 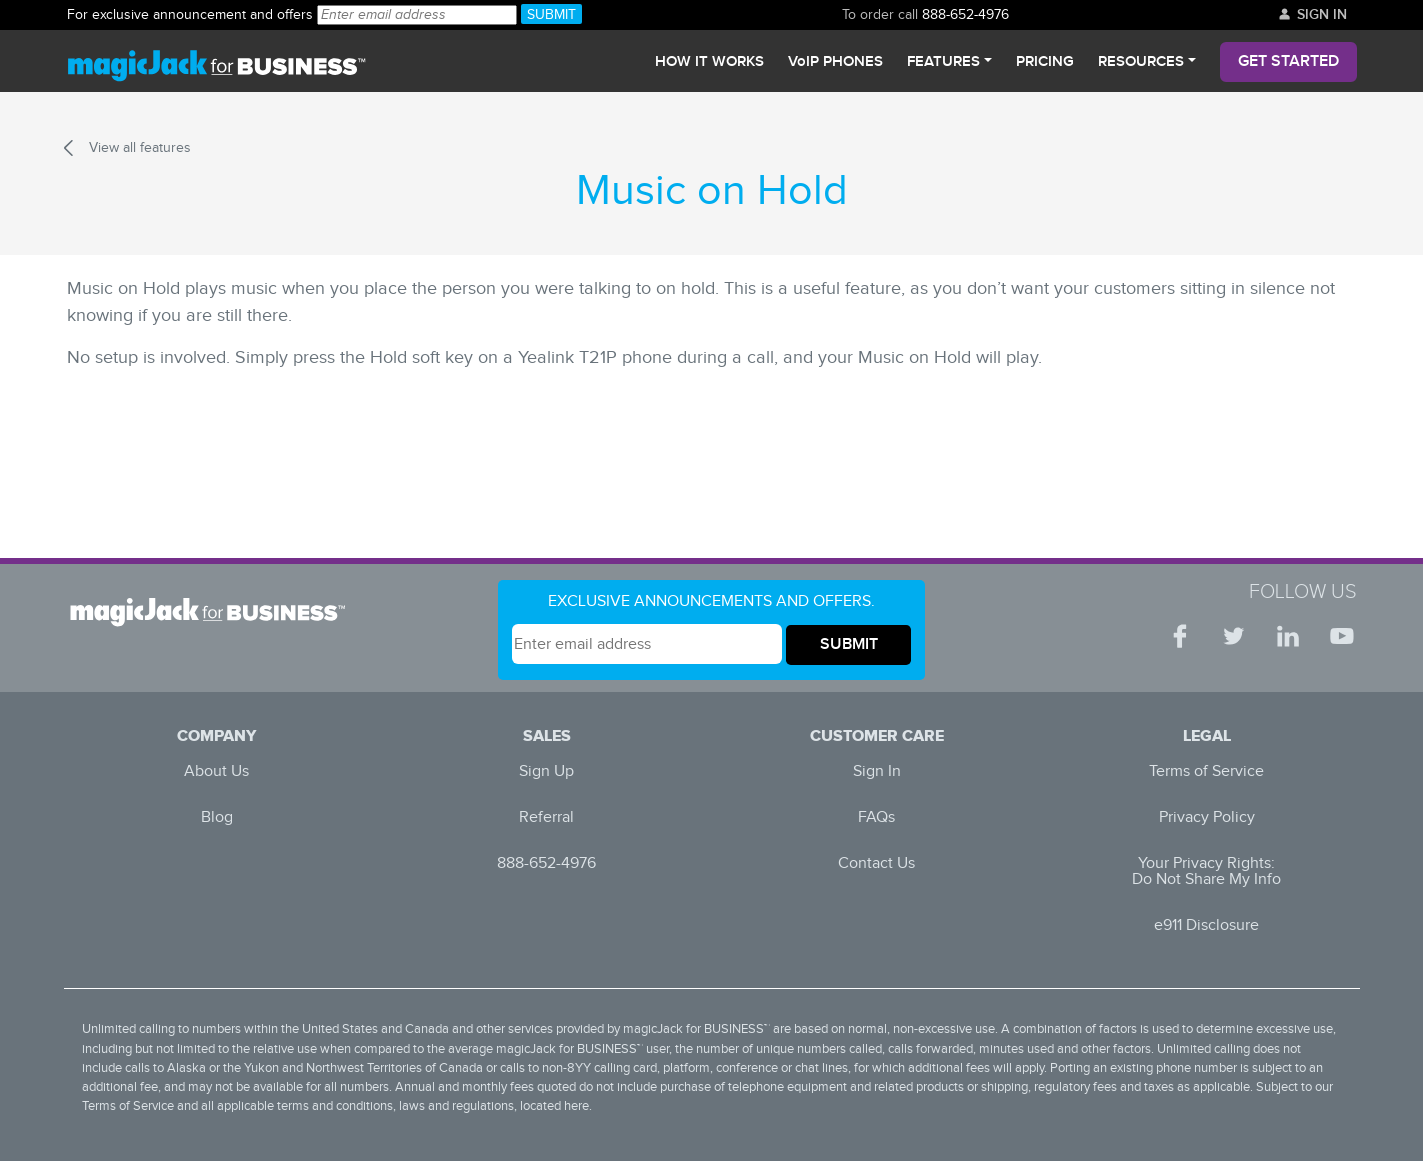 What do you see at coordinates (1141, 62) in the screenshot?
I see `Resources` at bounding box center [1141, 62].